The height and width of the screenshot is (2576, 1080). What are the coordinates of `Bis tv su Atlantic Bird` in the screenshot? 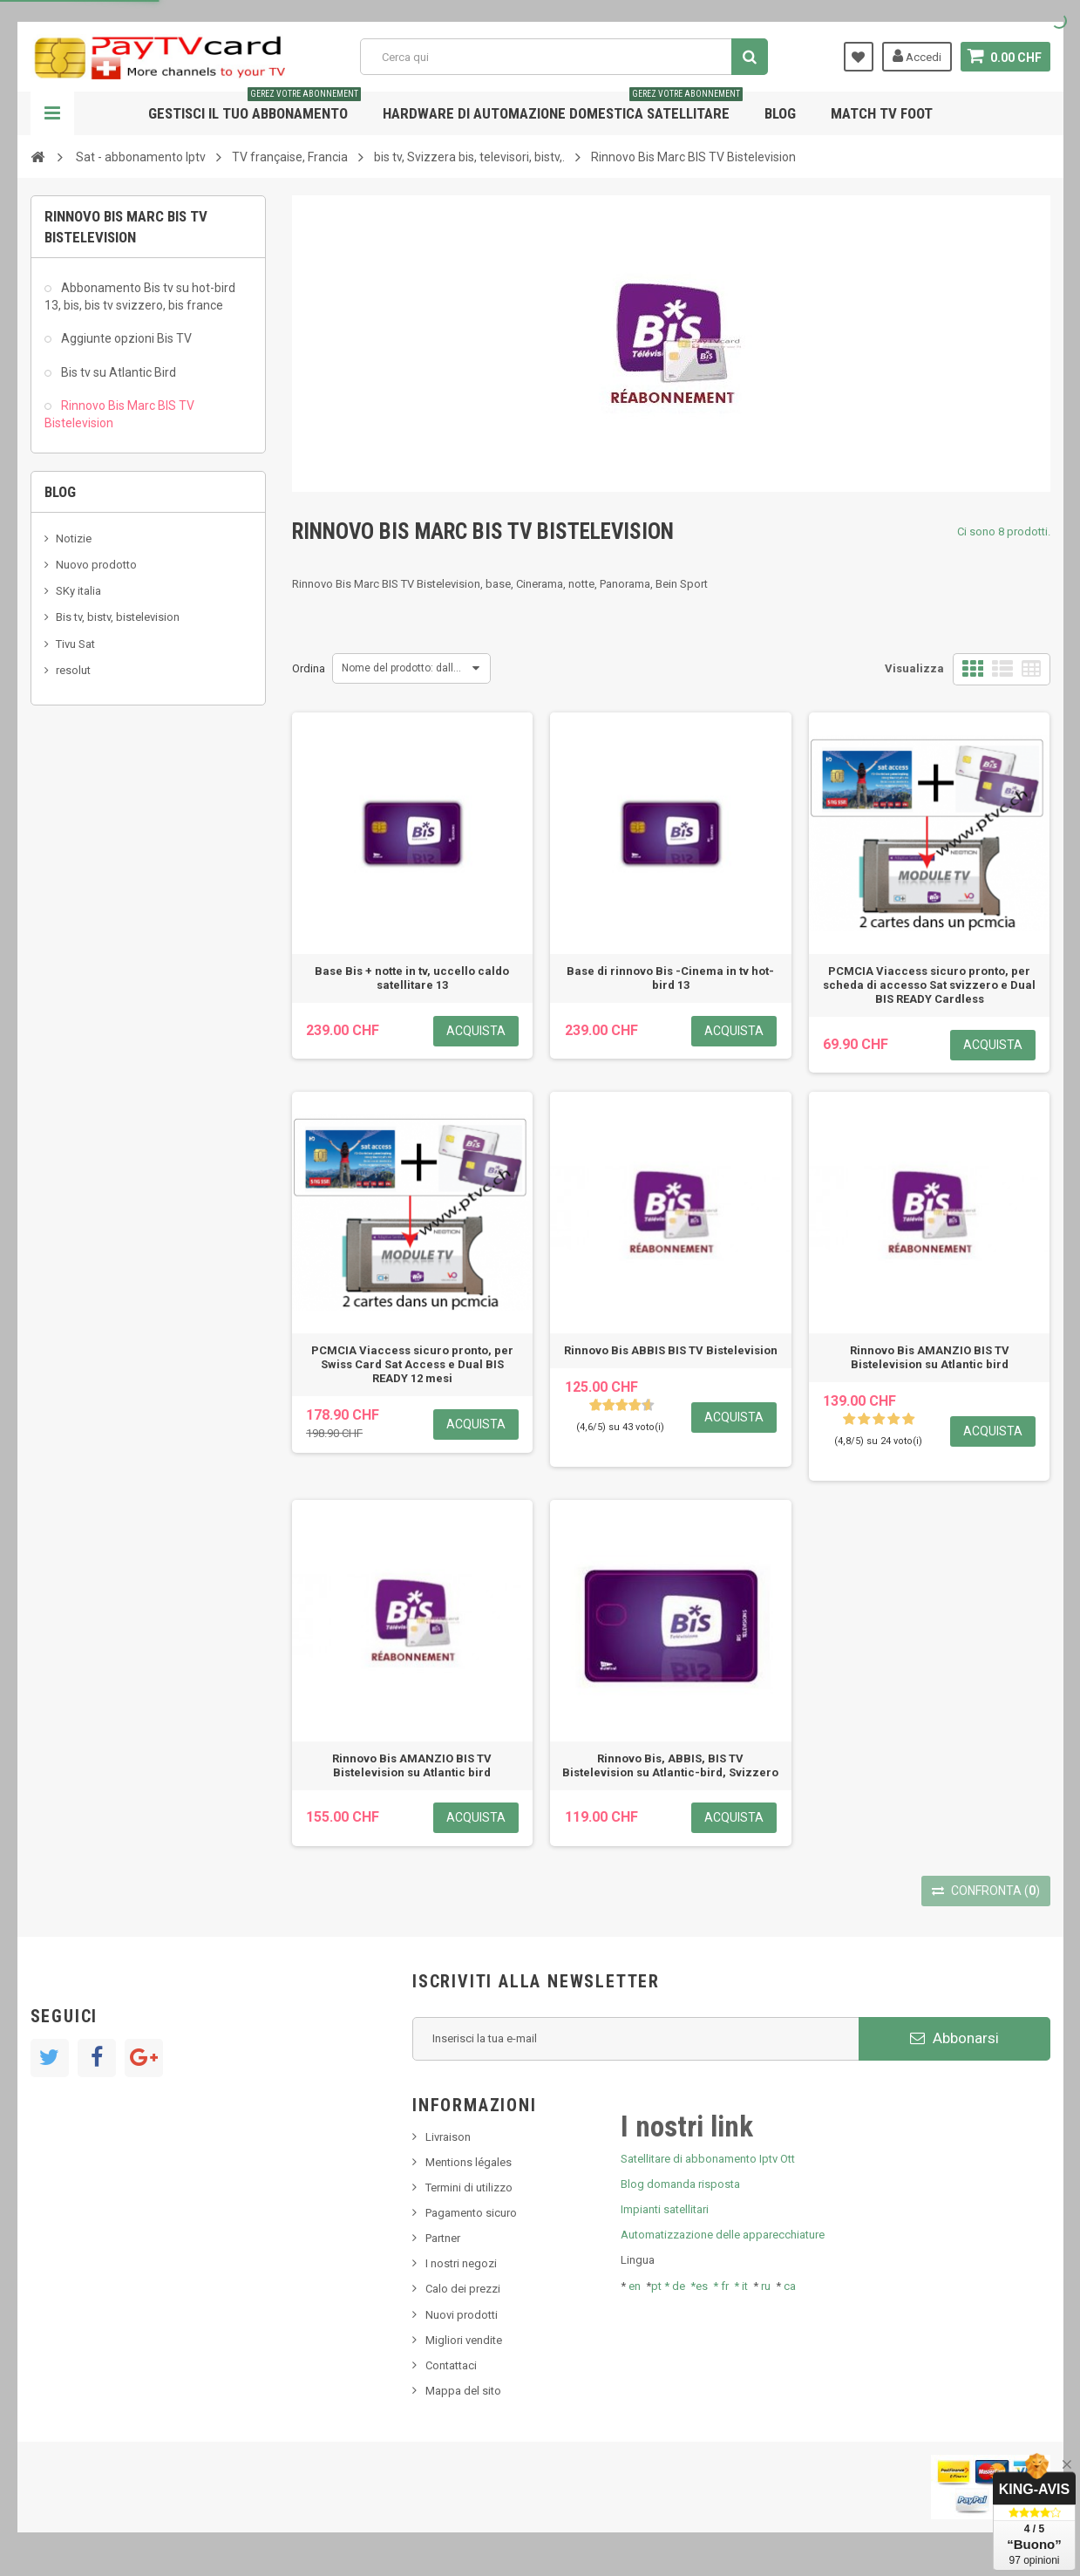 It's located at (117, 372).